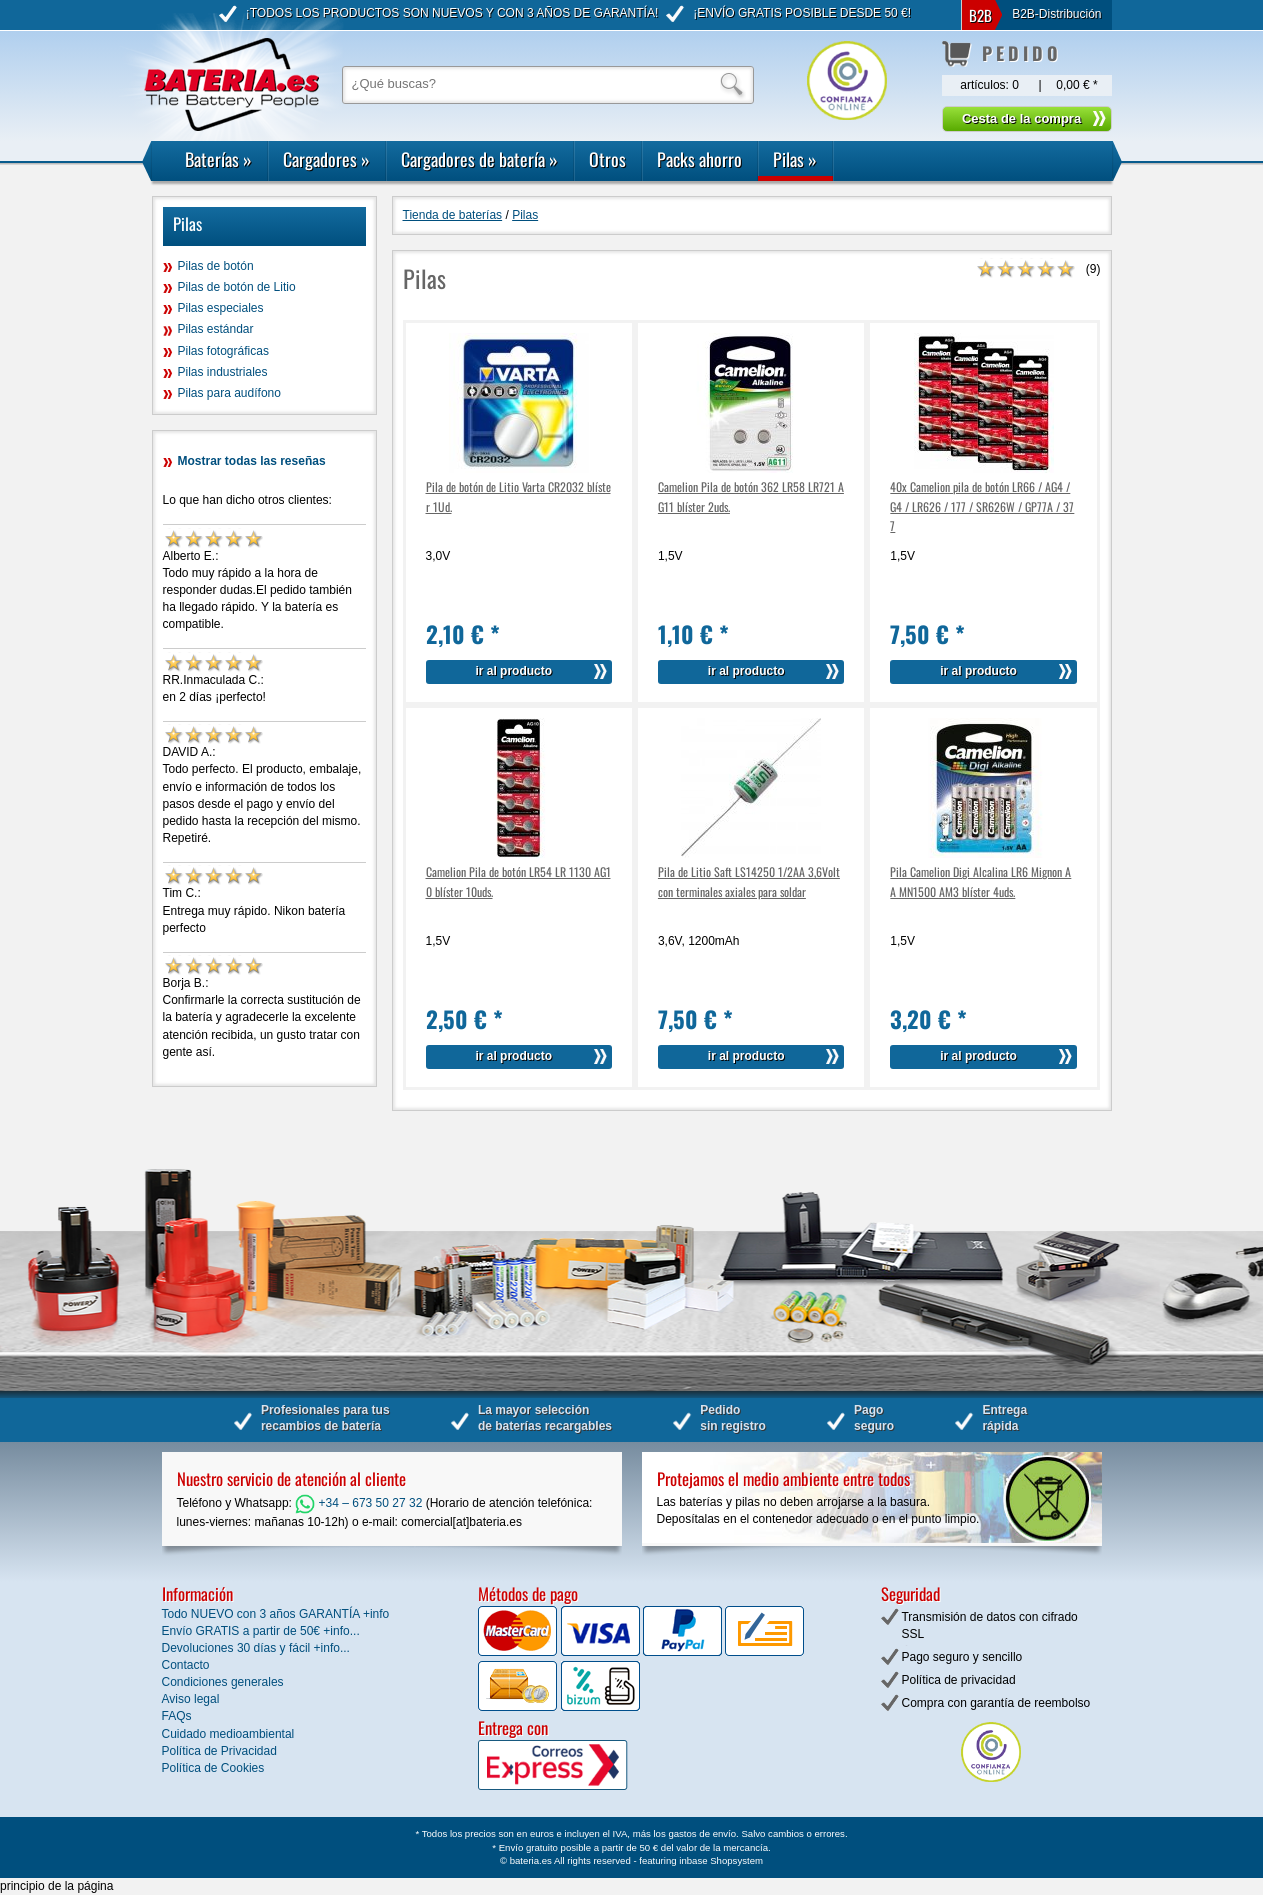 Image resolution: width=1263 pixels, height=1895 pixels. I want to click on ir al producto, so click(513, 671).